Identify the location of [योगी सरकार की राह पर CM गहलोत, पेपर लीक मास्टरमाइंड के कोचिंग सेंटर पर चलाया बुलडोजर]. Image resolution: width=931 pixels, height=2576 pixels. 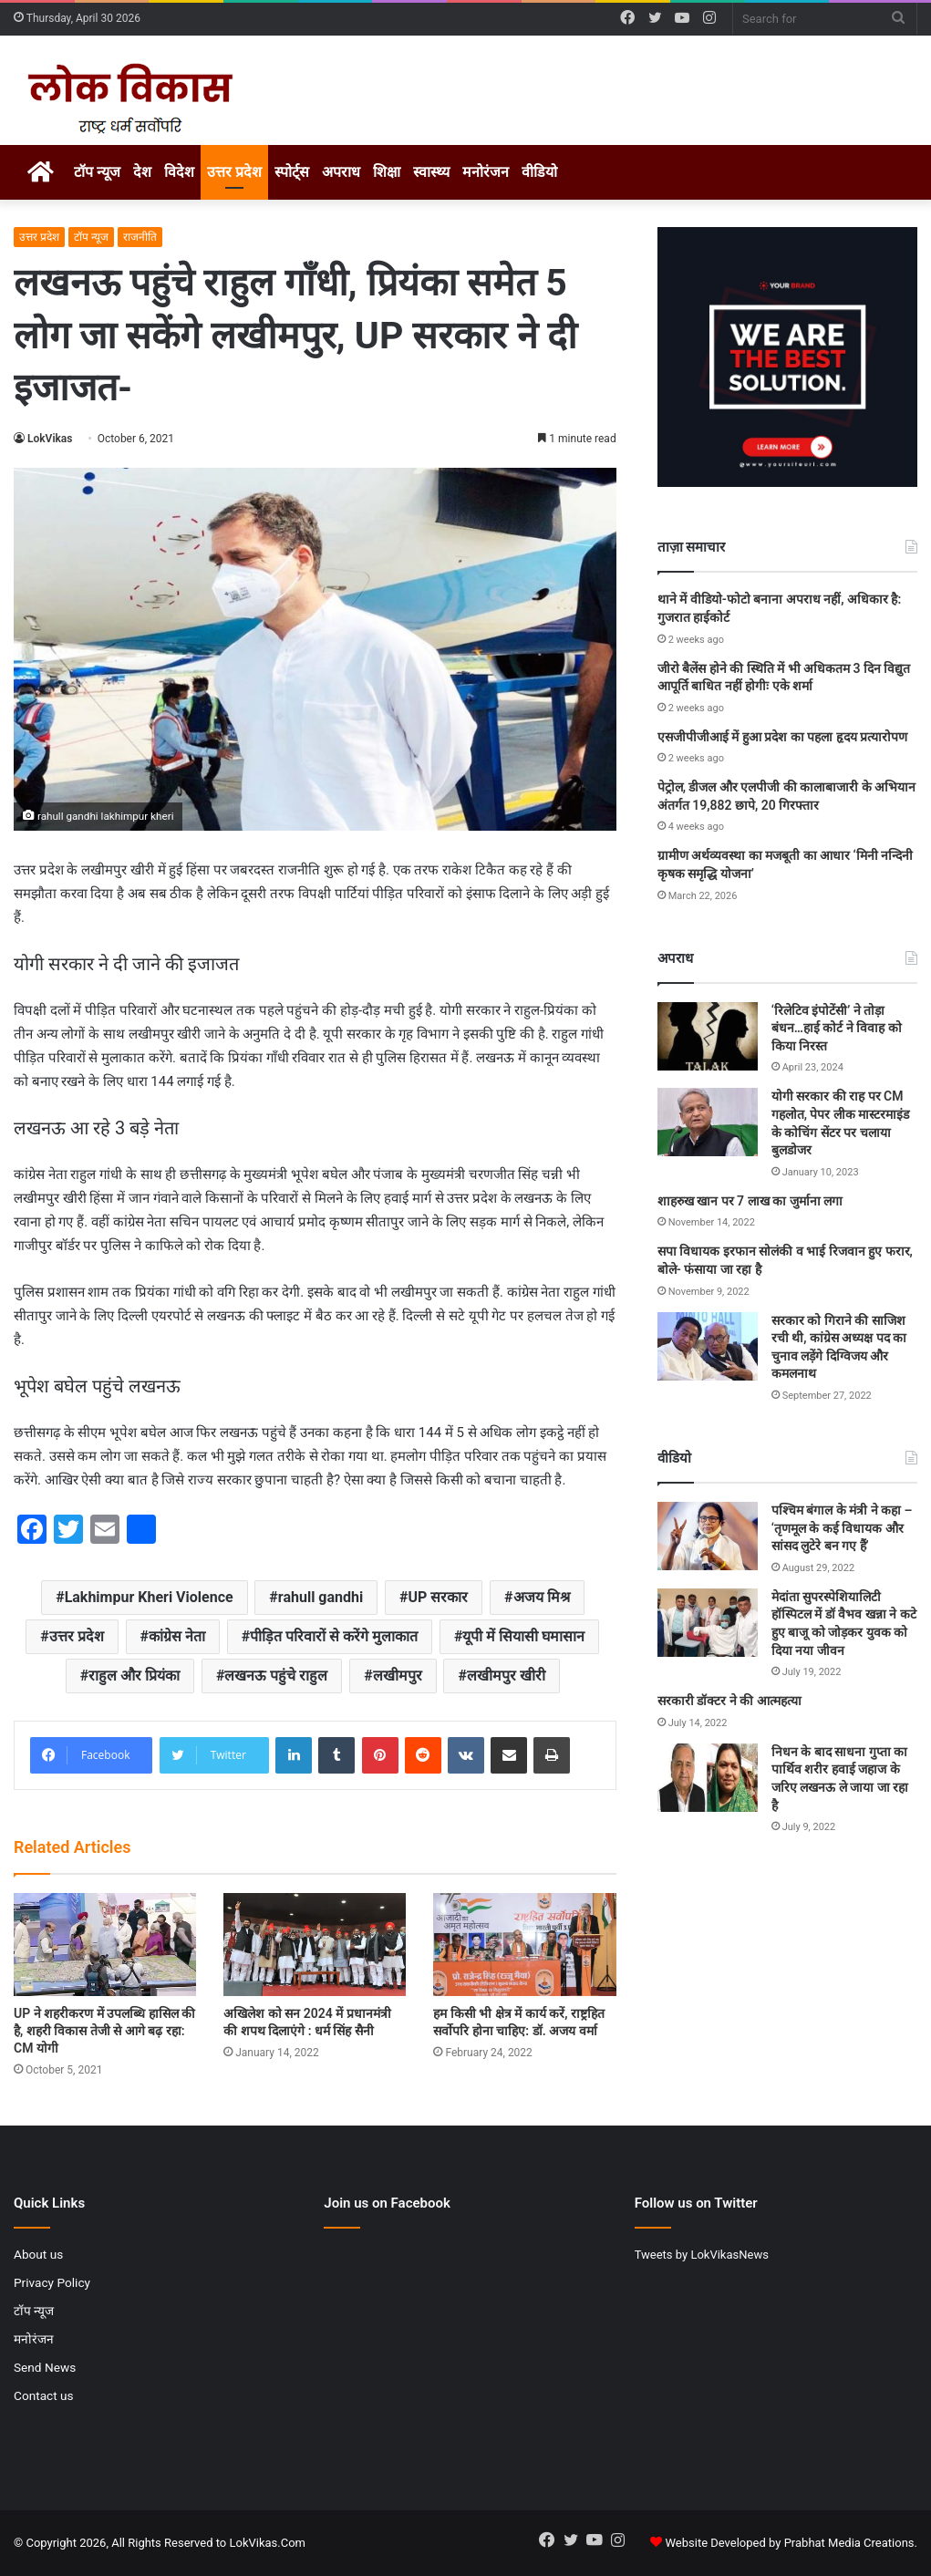
(707, 1122).